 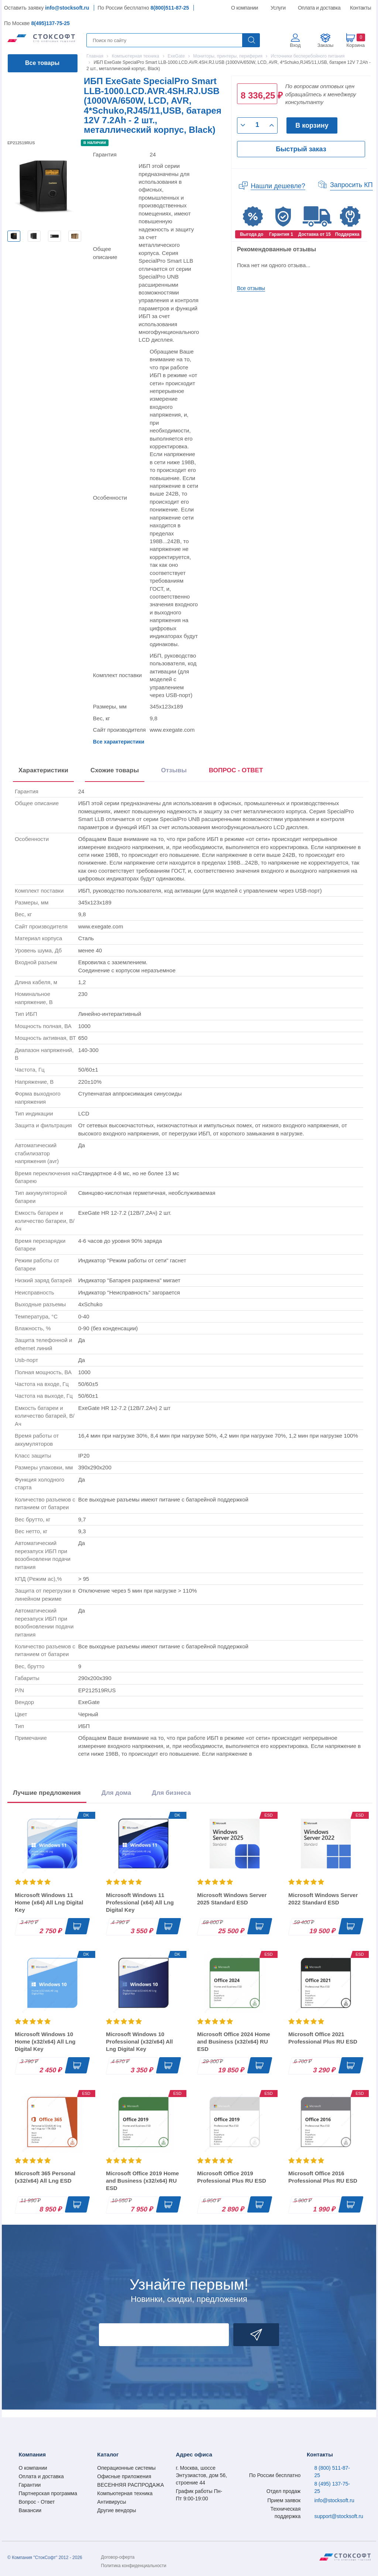 I want to click on Microsoft Office 2019 Professional Plus RU ESD, so click(x=231, y=2177).